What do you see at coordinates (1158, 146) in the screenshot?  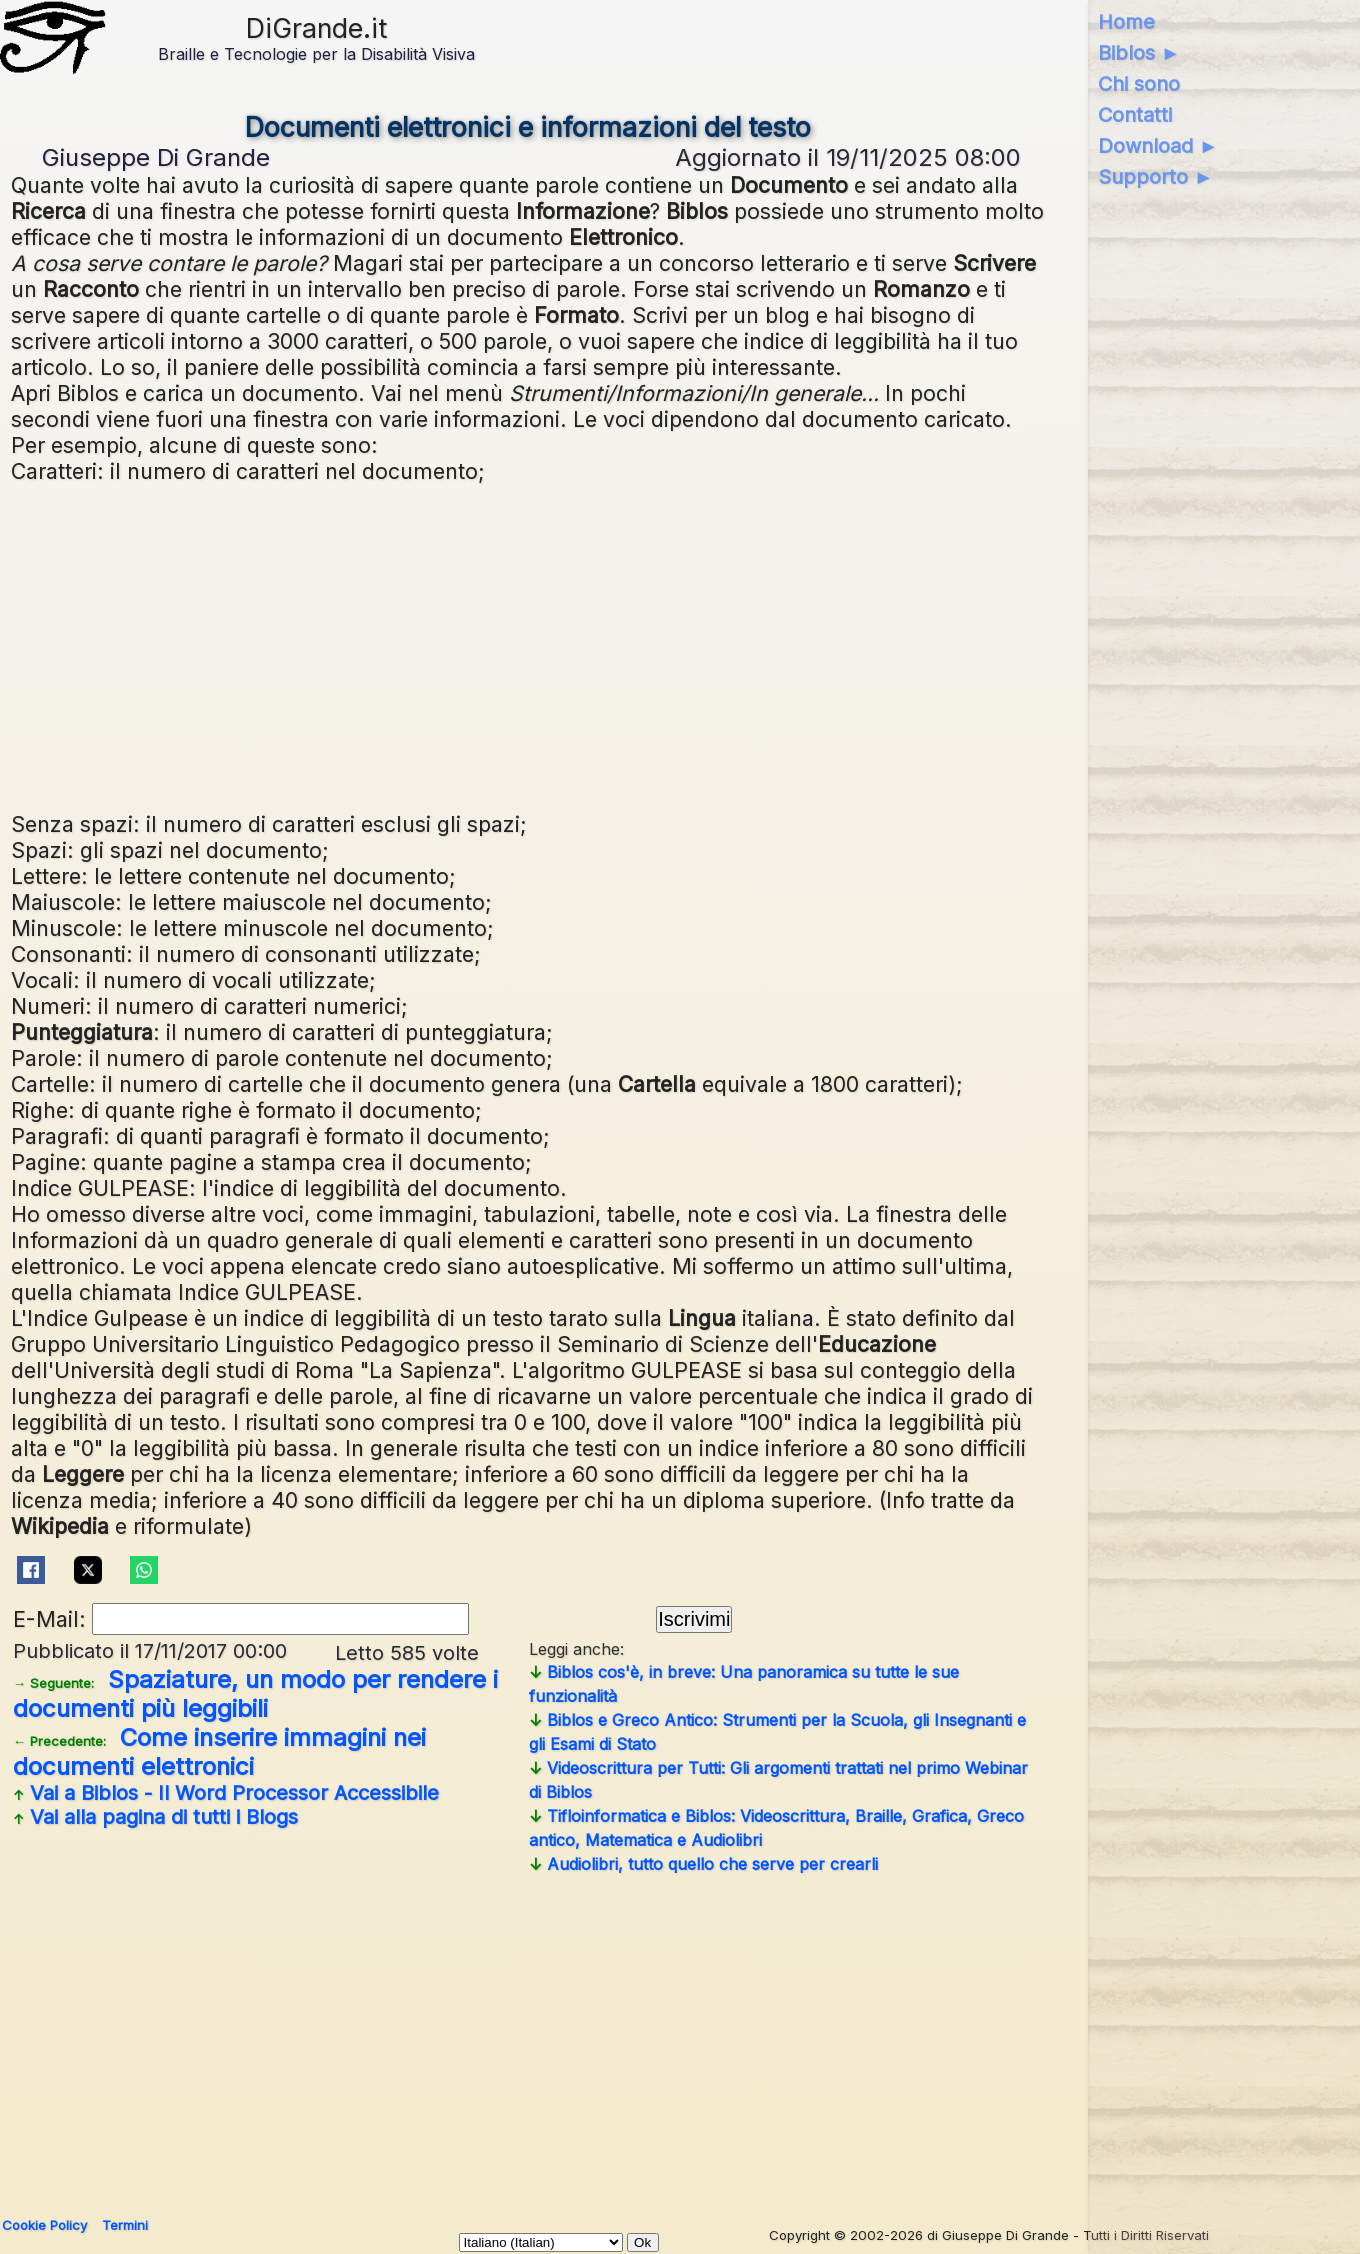 I see `Download ►` at bounding box center [1158, 146].